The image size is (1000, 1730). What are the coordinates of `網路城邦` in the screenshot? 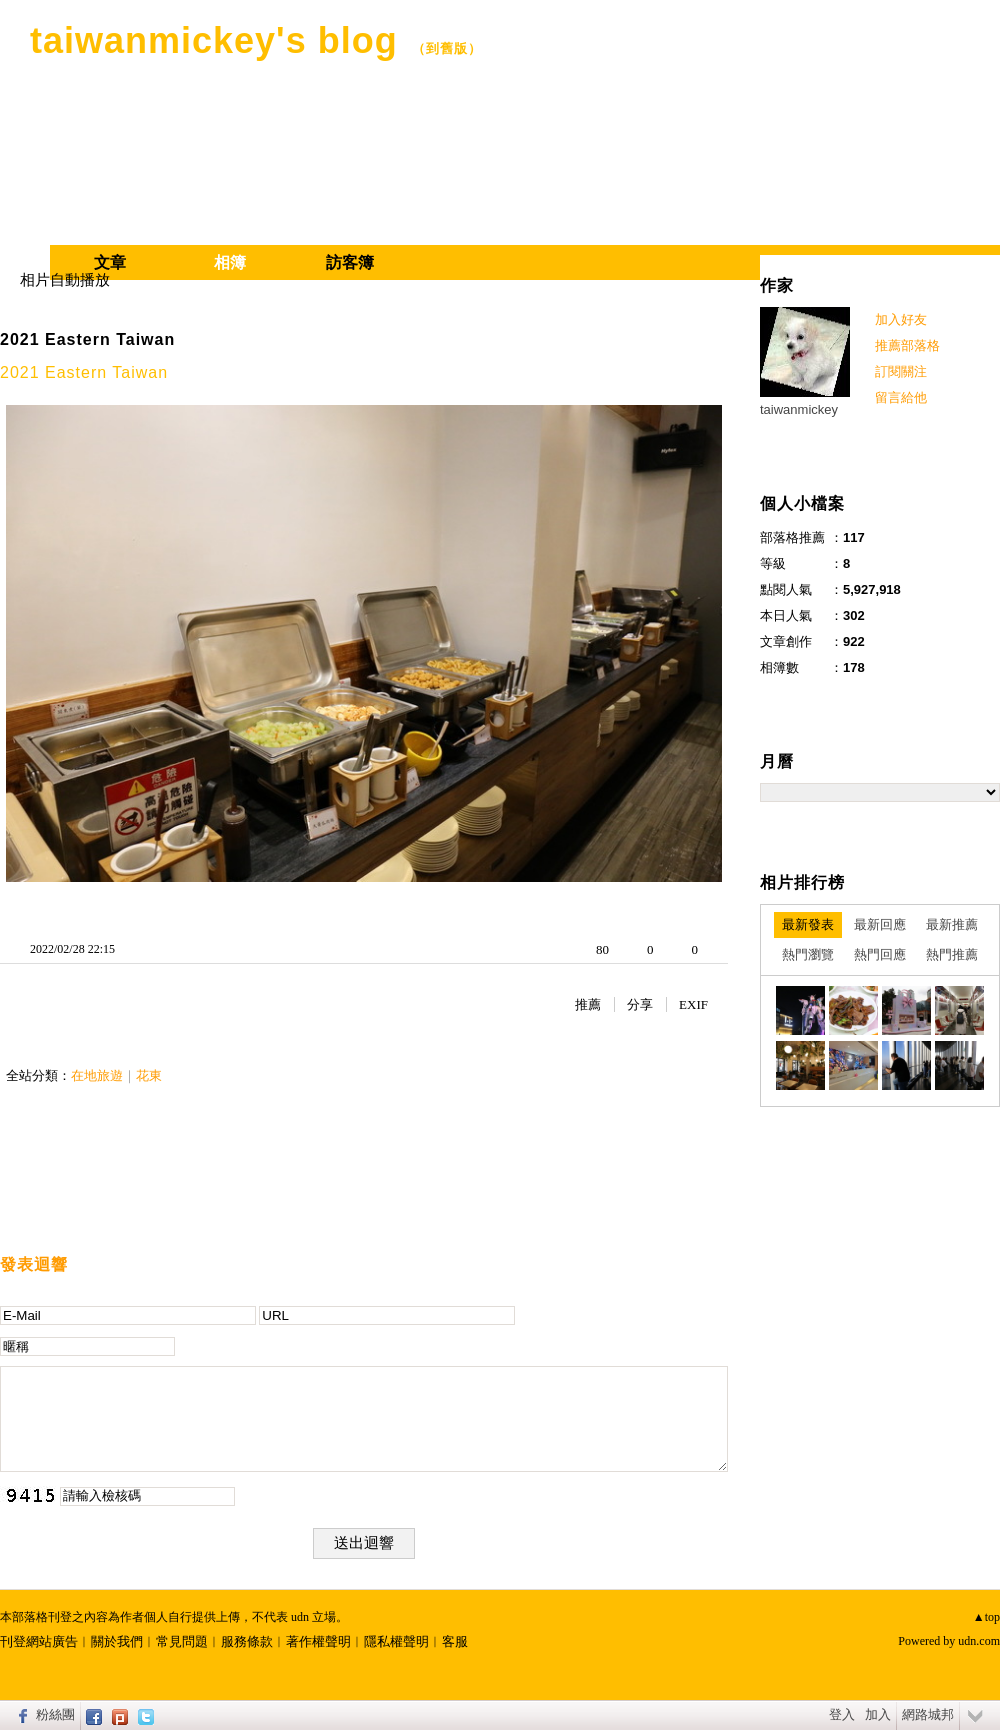 It's located at (928, 1714).